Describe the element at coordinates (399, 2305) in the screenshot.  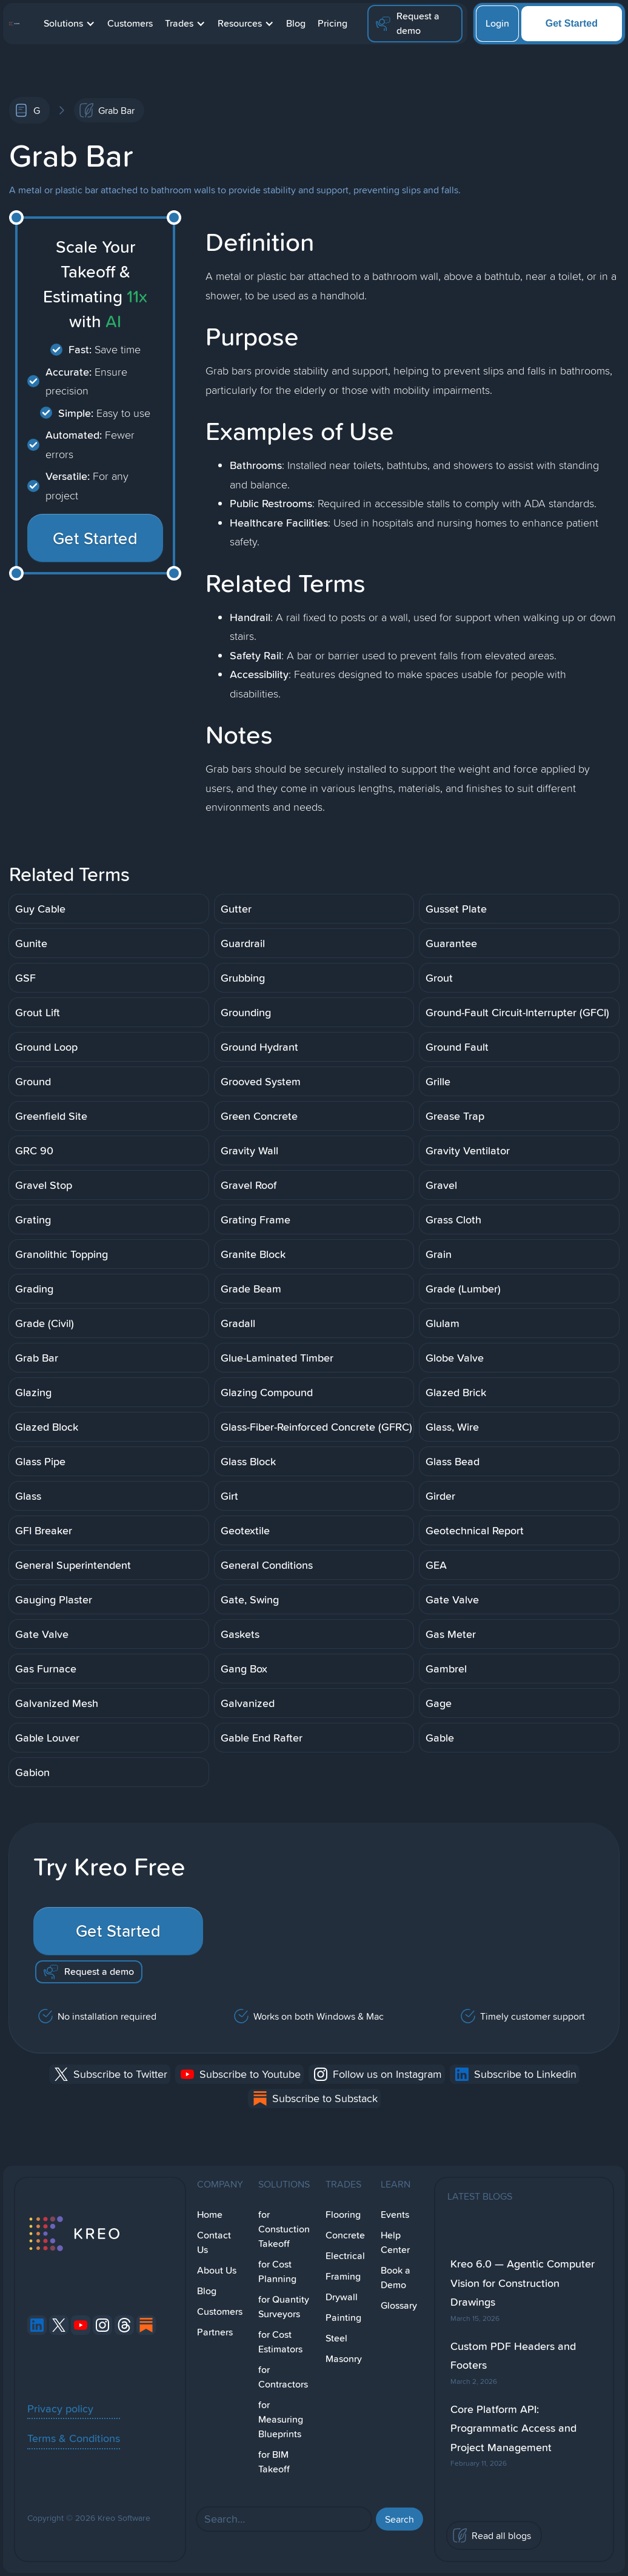
I see `Glossary` at that location.